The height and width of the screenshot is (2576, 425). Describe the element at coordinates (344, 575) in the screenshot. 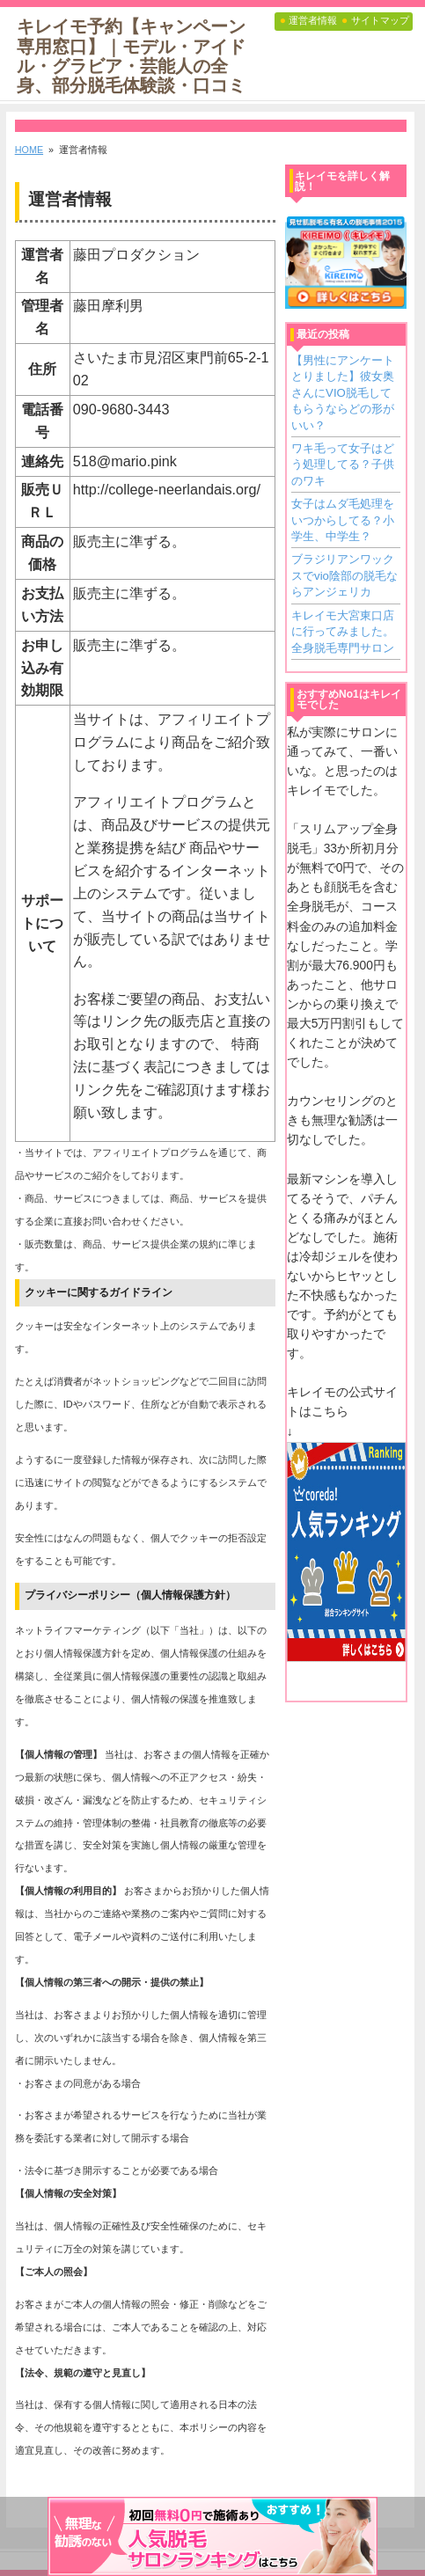

I see `ブラジリアンワックスでvio陰部の脱毛ならアンジェリカ` at that location.